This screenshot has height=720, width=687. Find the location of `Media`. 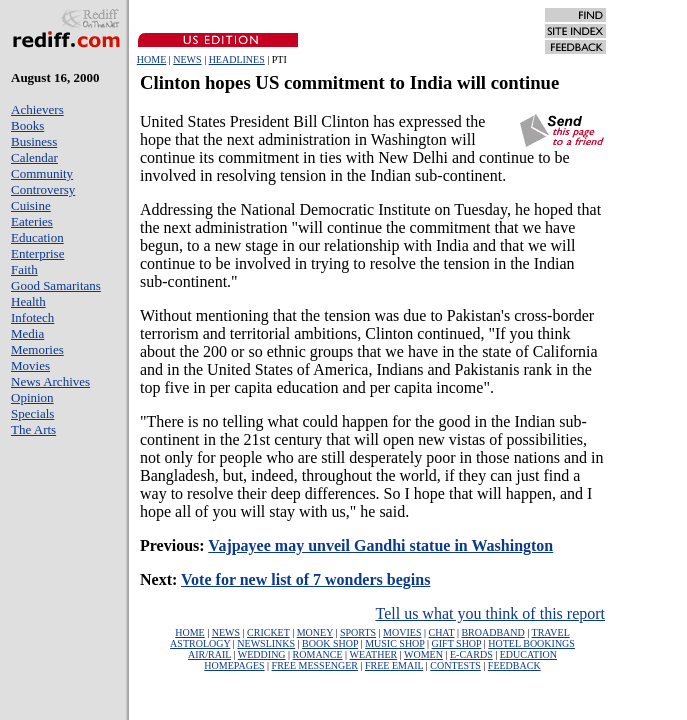

Media is located at coordinates (27, 333).